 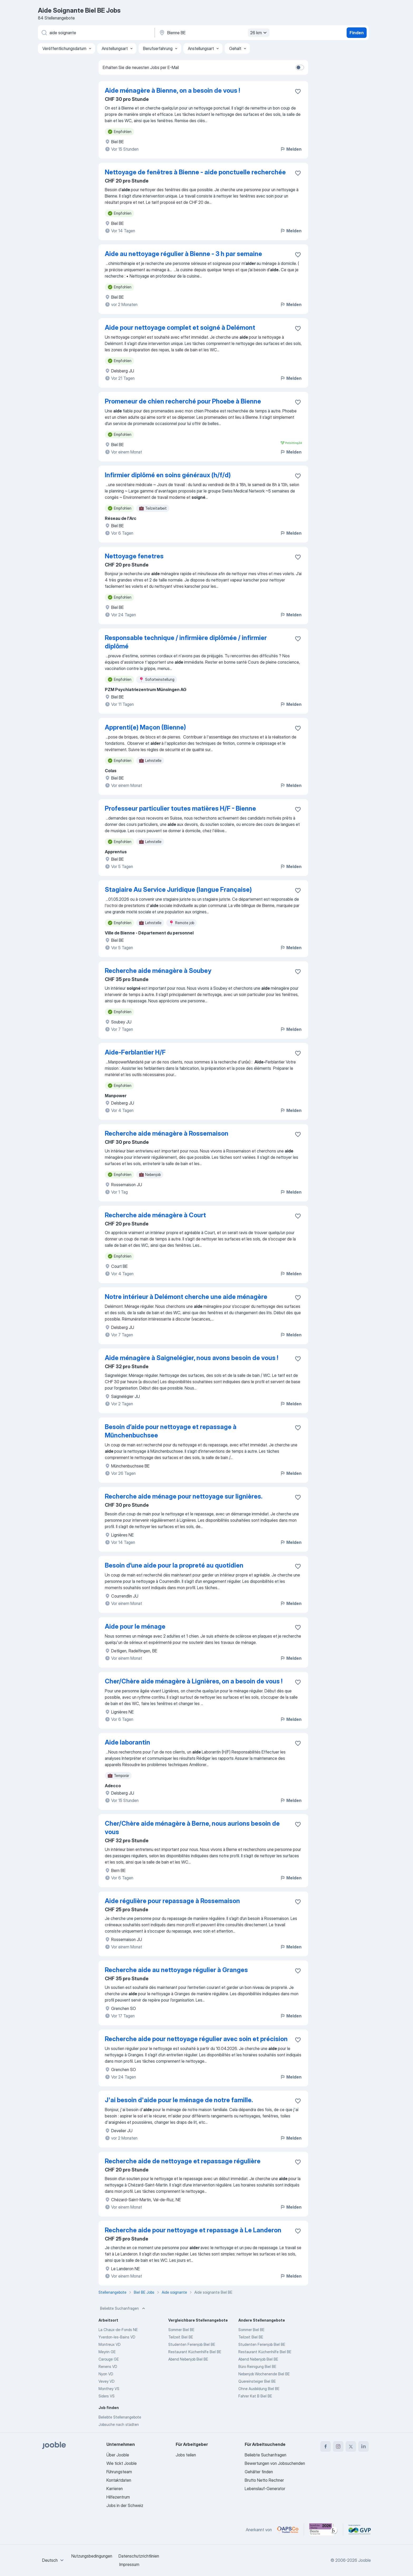 What do you see at coordinates (158, 970) in the screenshot?
I see `Recherche aide ménagère à Soubey` at bounding box center [158, 970].